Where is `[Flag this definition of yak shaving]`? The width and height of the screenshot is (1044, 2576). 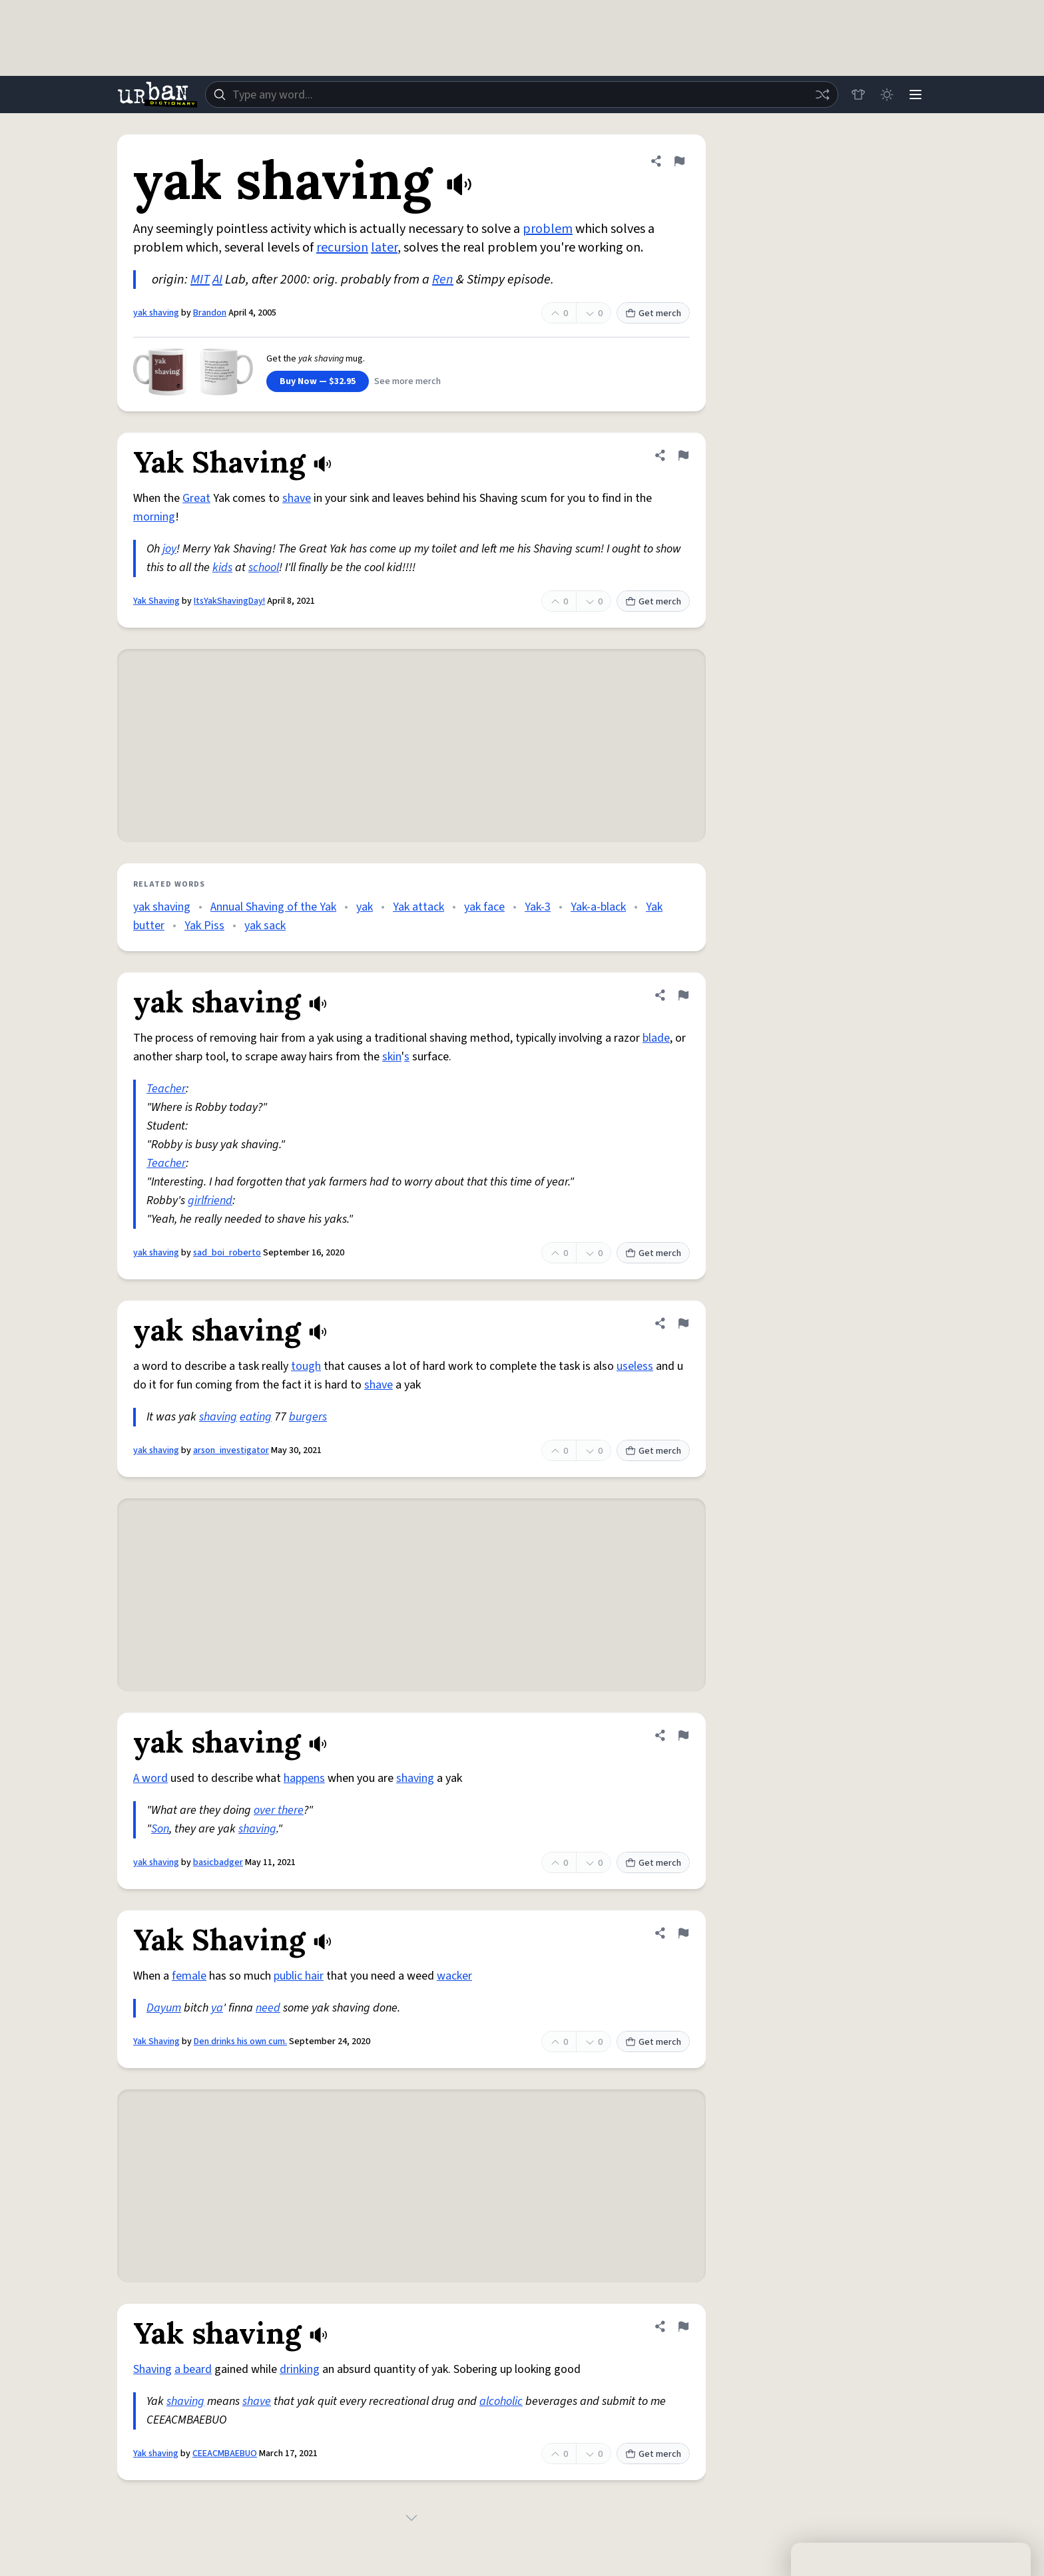 [Flag this definition of yak shaving] is located at coordinates (679, 161).